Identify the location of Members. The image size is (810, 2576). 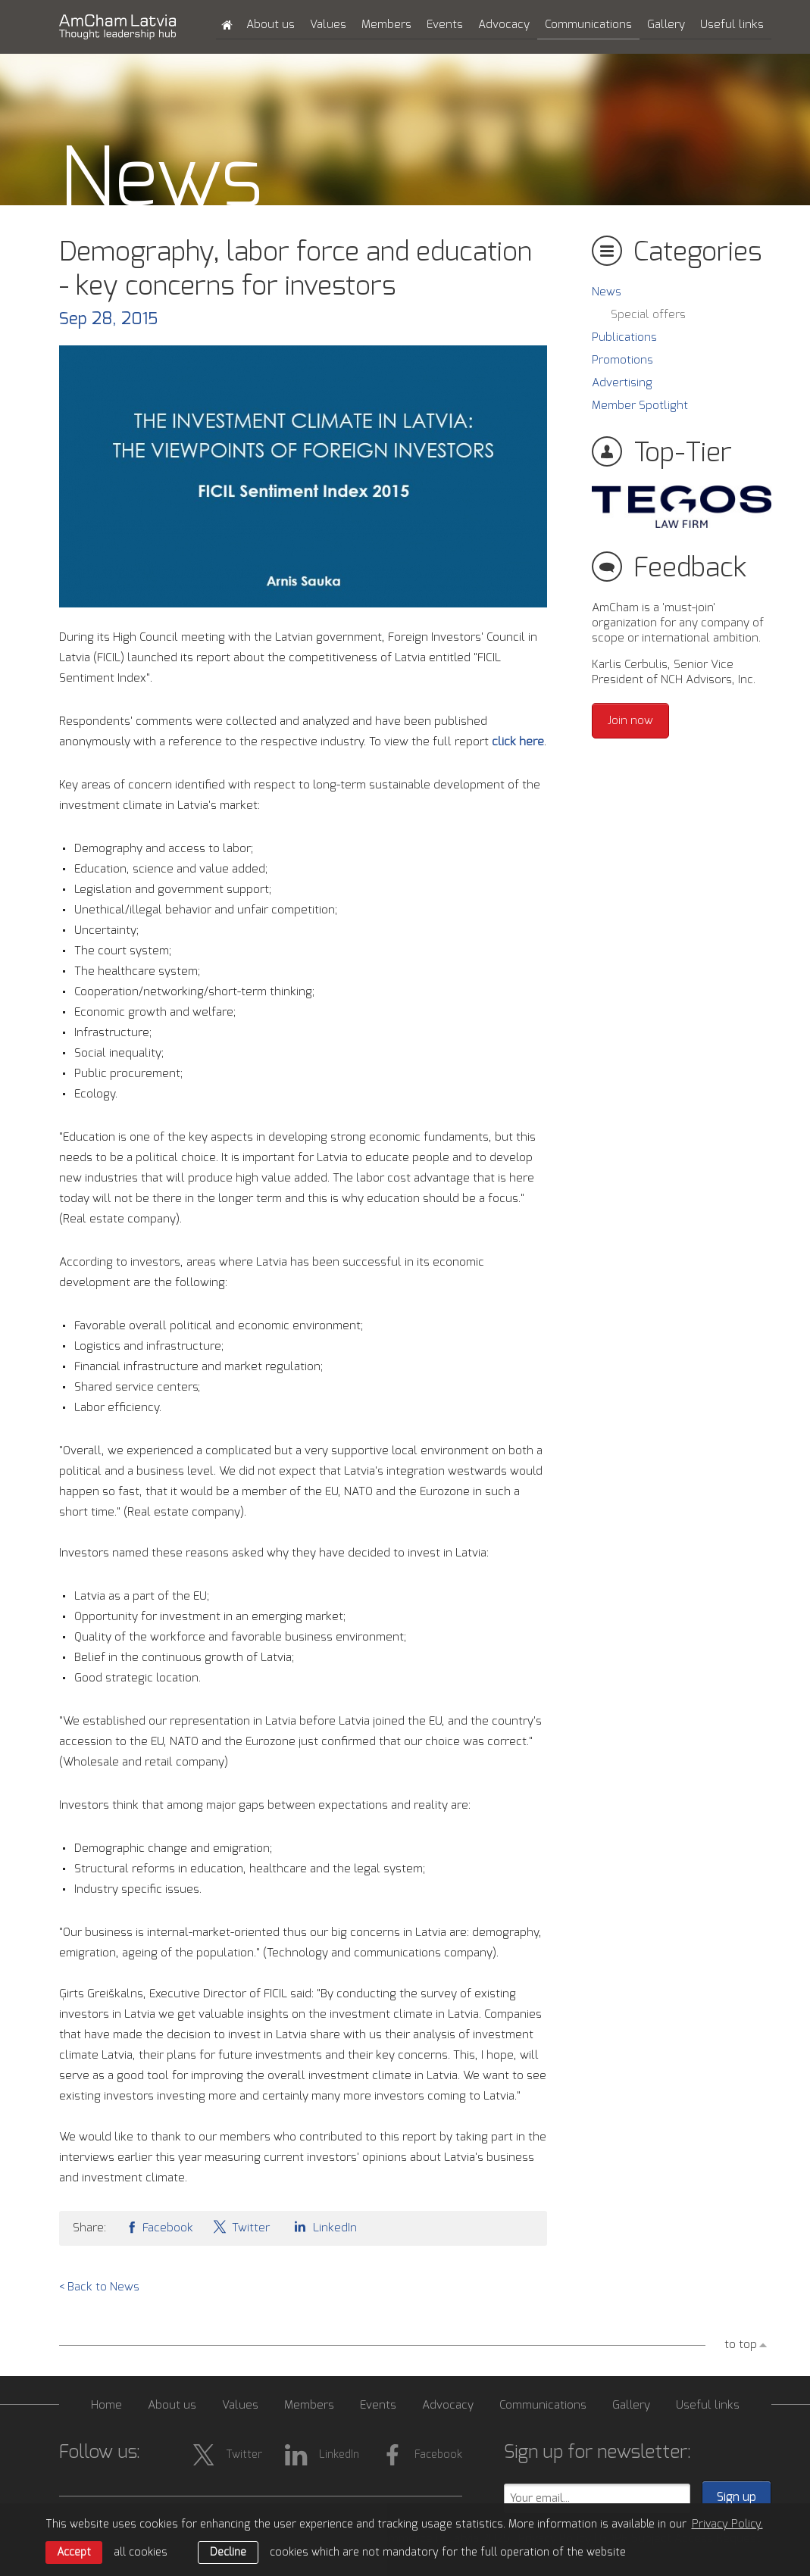
(386, 24).